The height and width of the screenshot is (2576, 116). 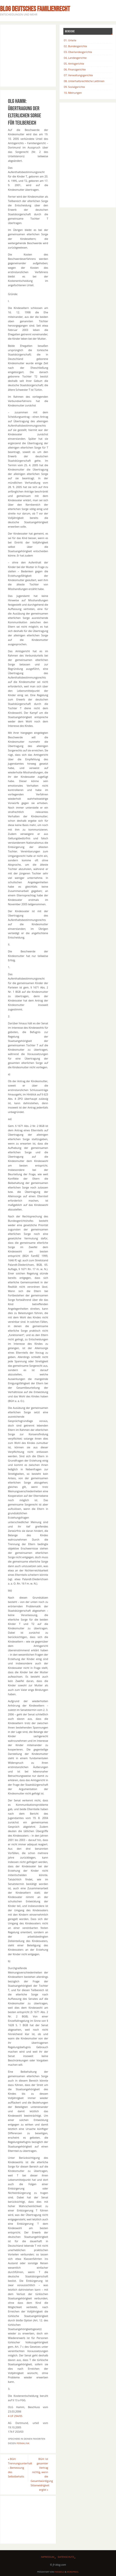 What do you see at coordinates (59, 2572) in the screenshot?
I see `Parabola` at bounding box center [59, 2572].